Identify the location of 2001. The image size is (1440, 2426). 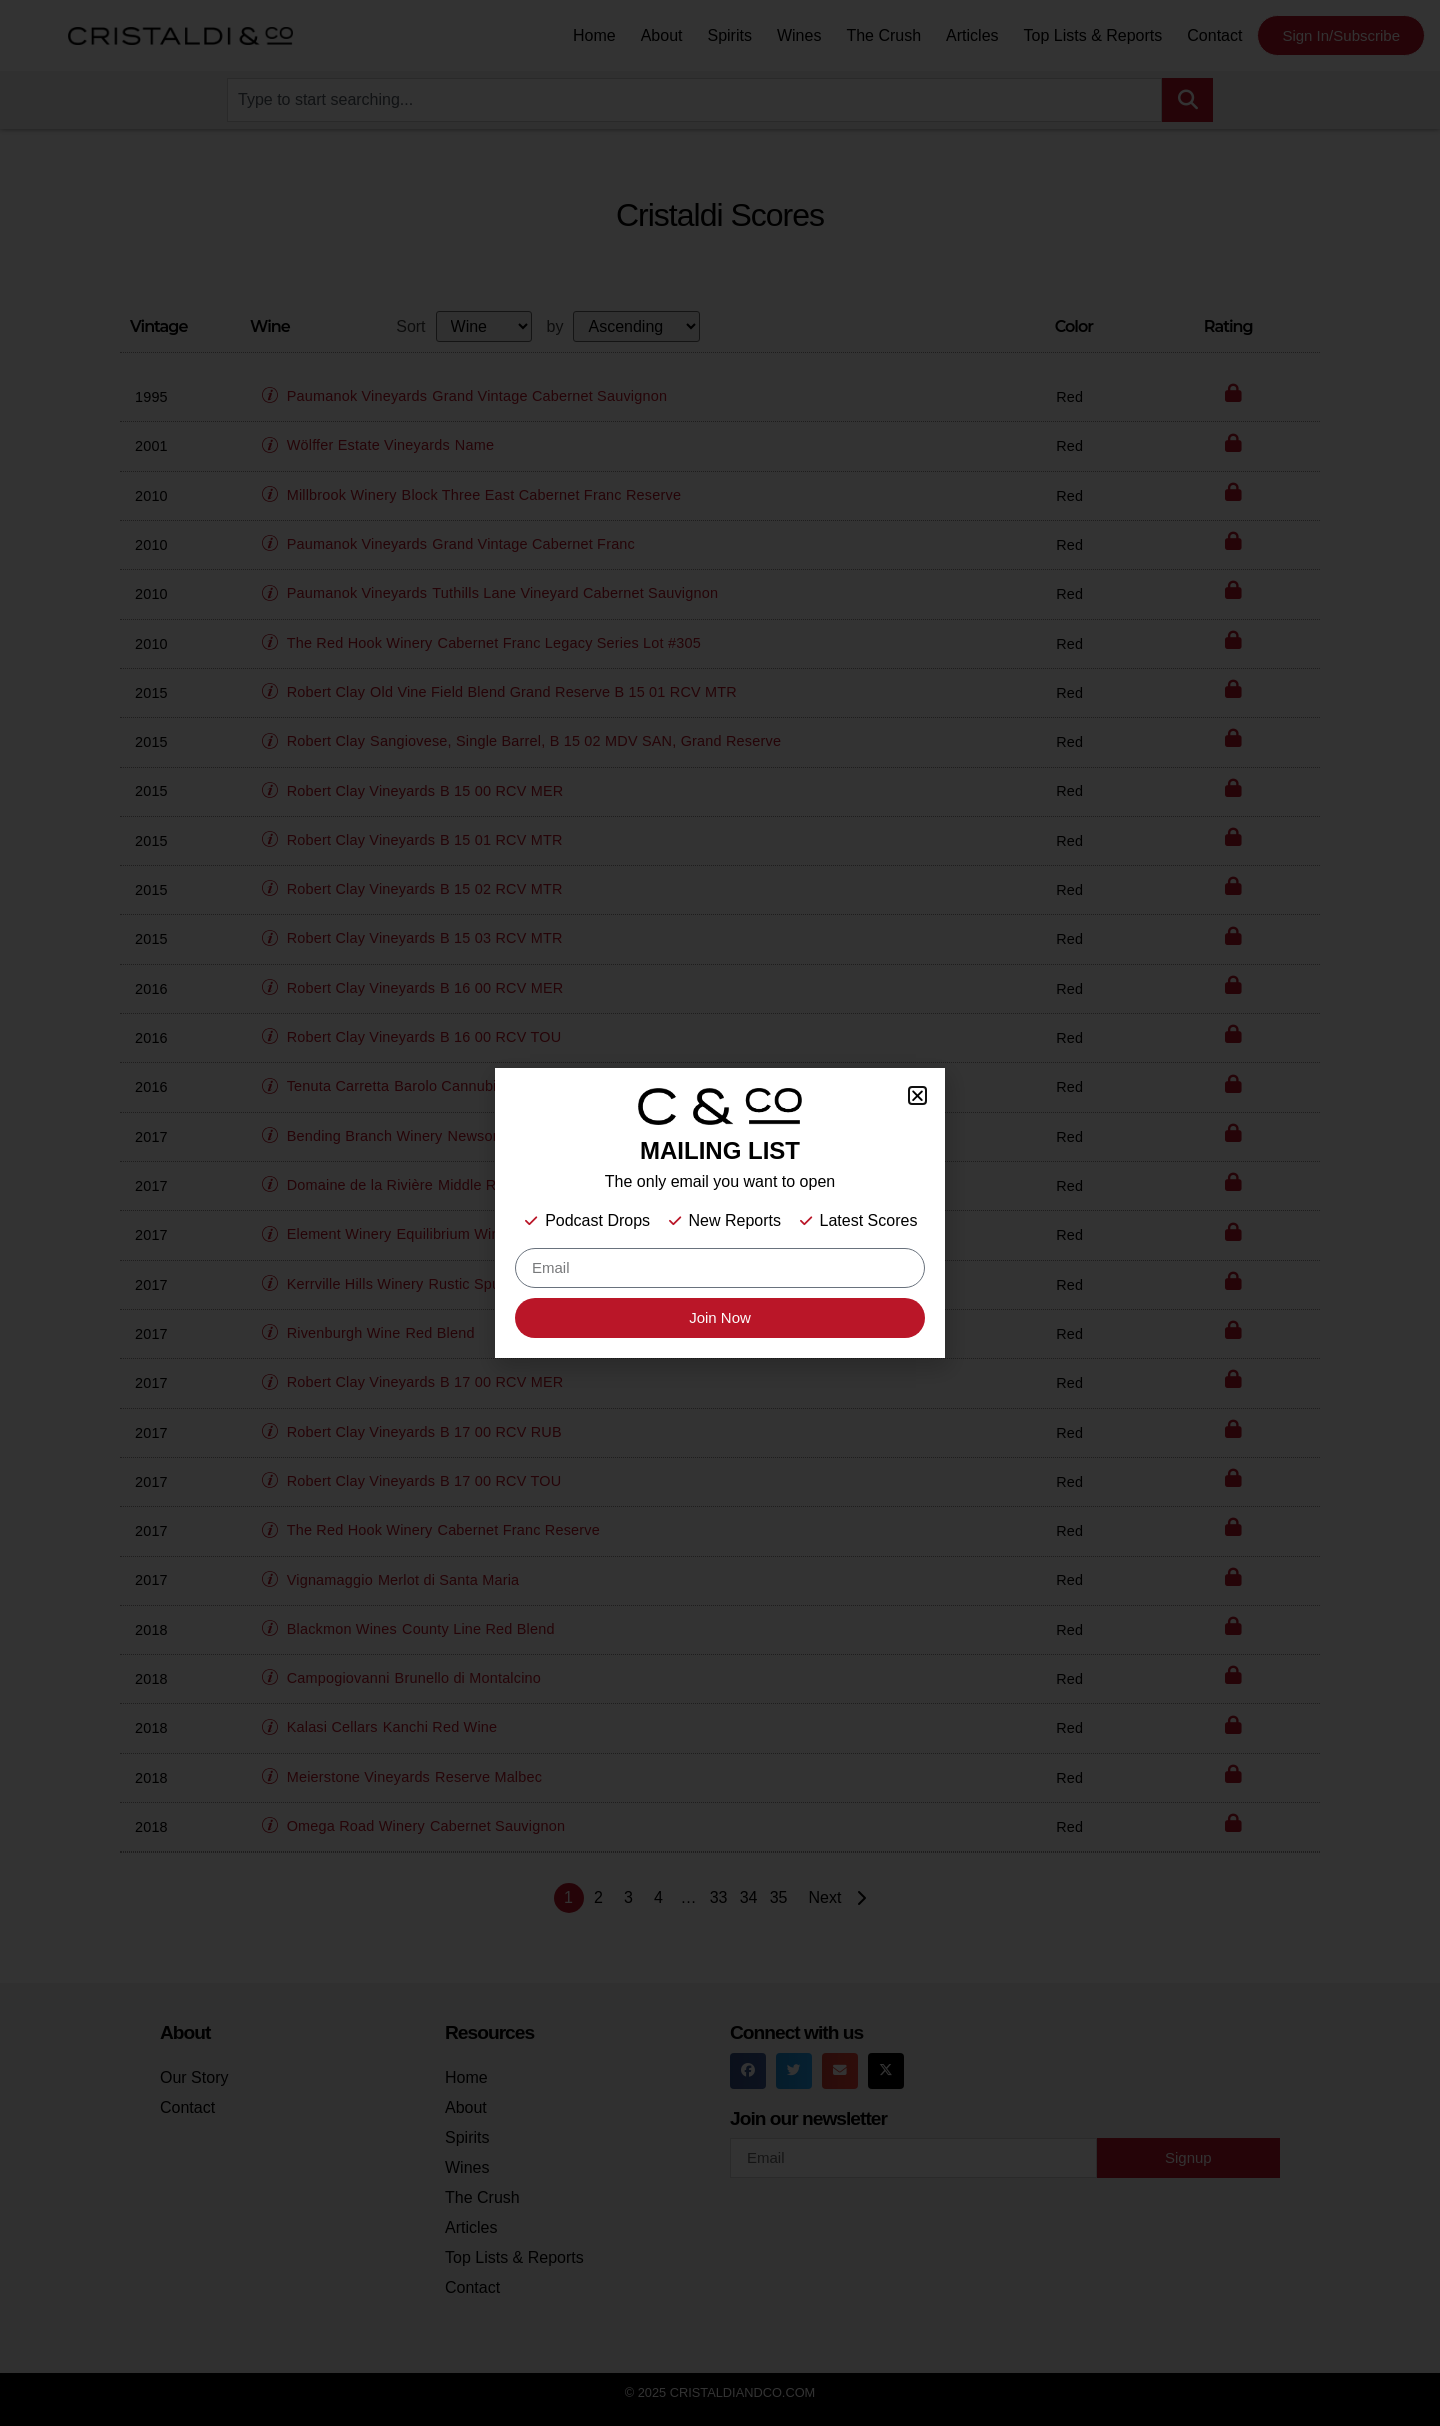
(151, 446).